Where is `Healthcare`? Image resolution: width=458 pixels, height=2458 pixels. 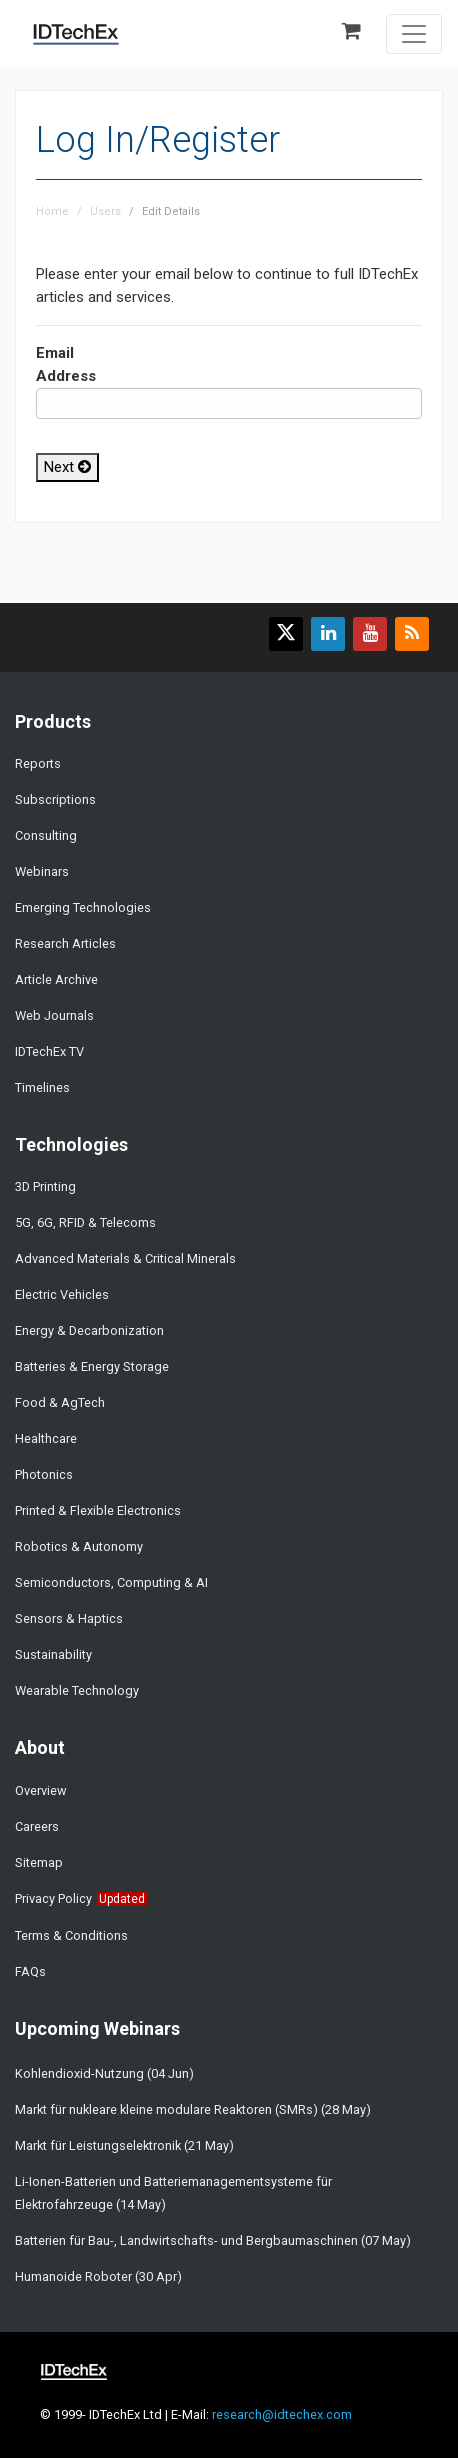 Healthcare is located at coordinates (46, 1438).